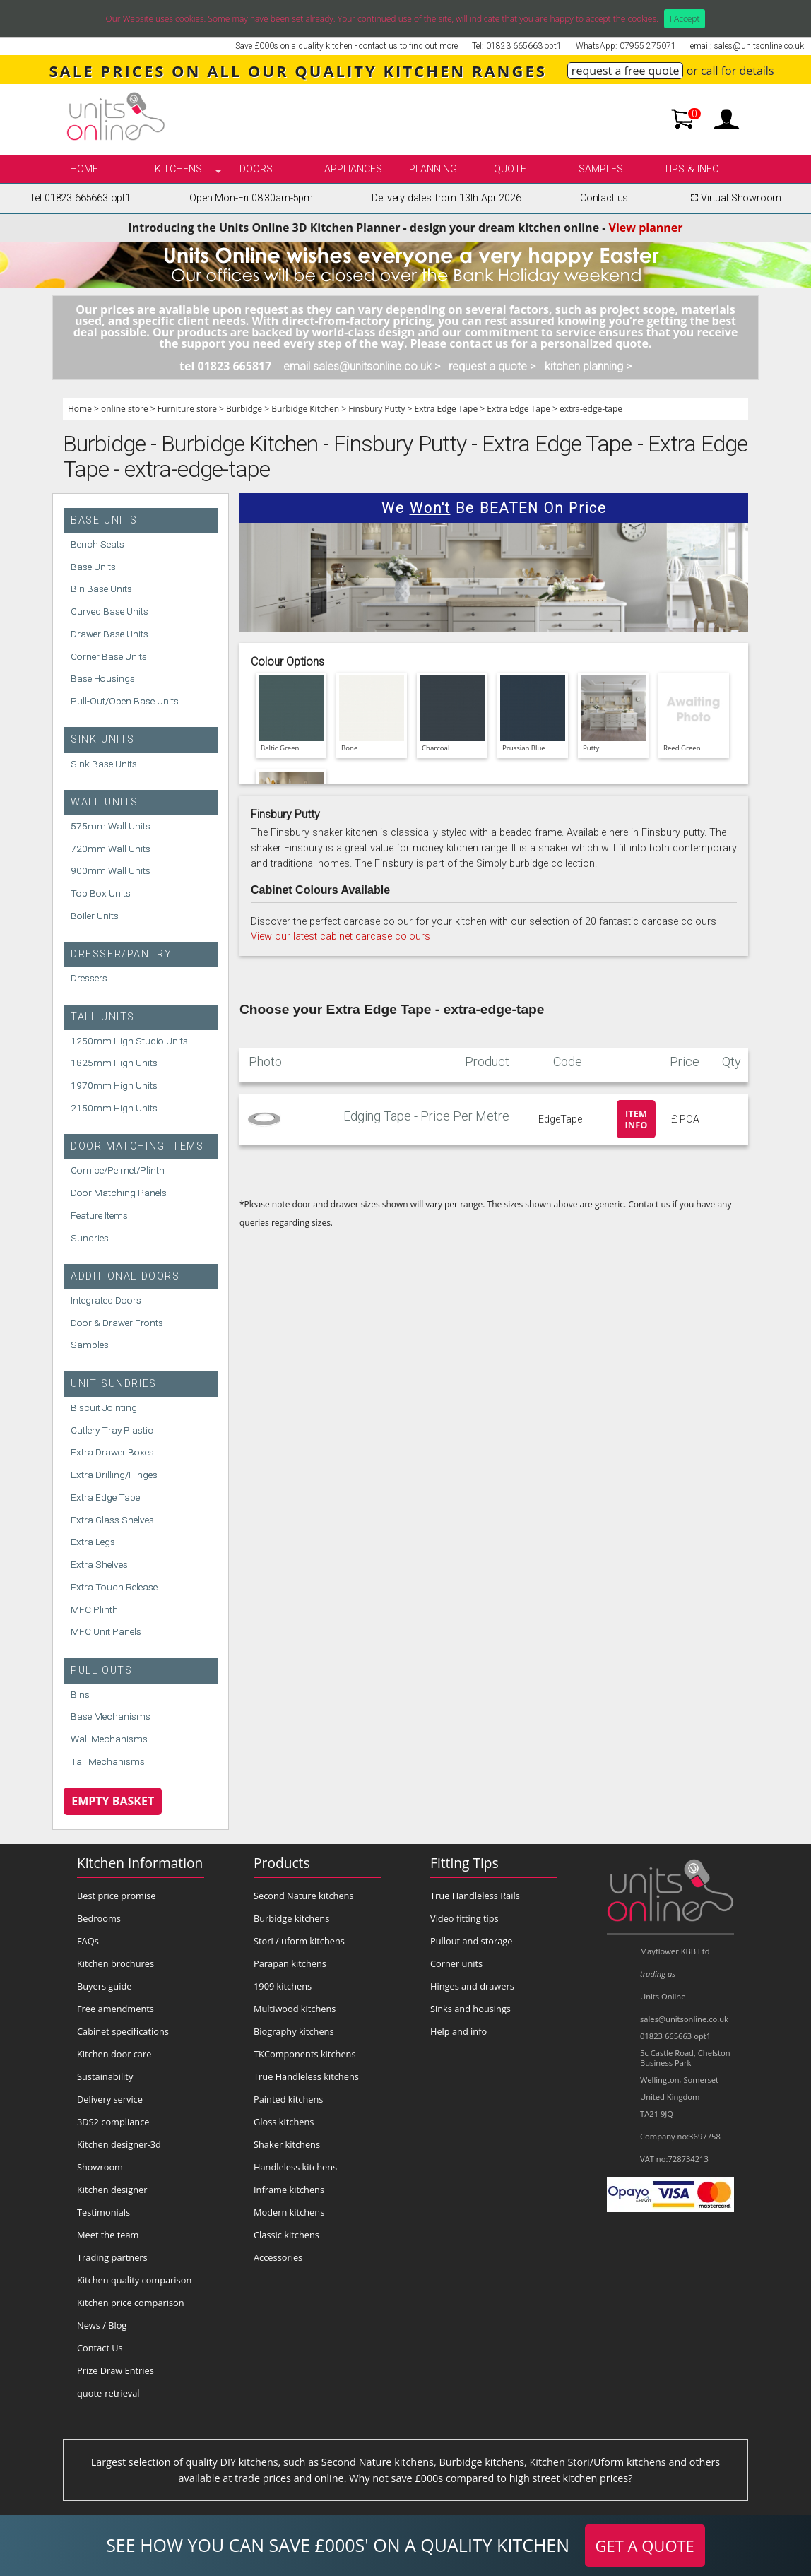  Describe the element at coordinates (492, 366) in the screenshot. I see `request a quote >` at that location.